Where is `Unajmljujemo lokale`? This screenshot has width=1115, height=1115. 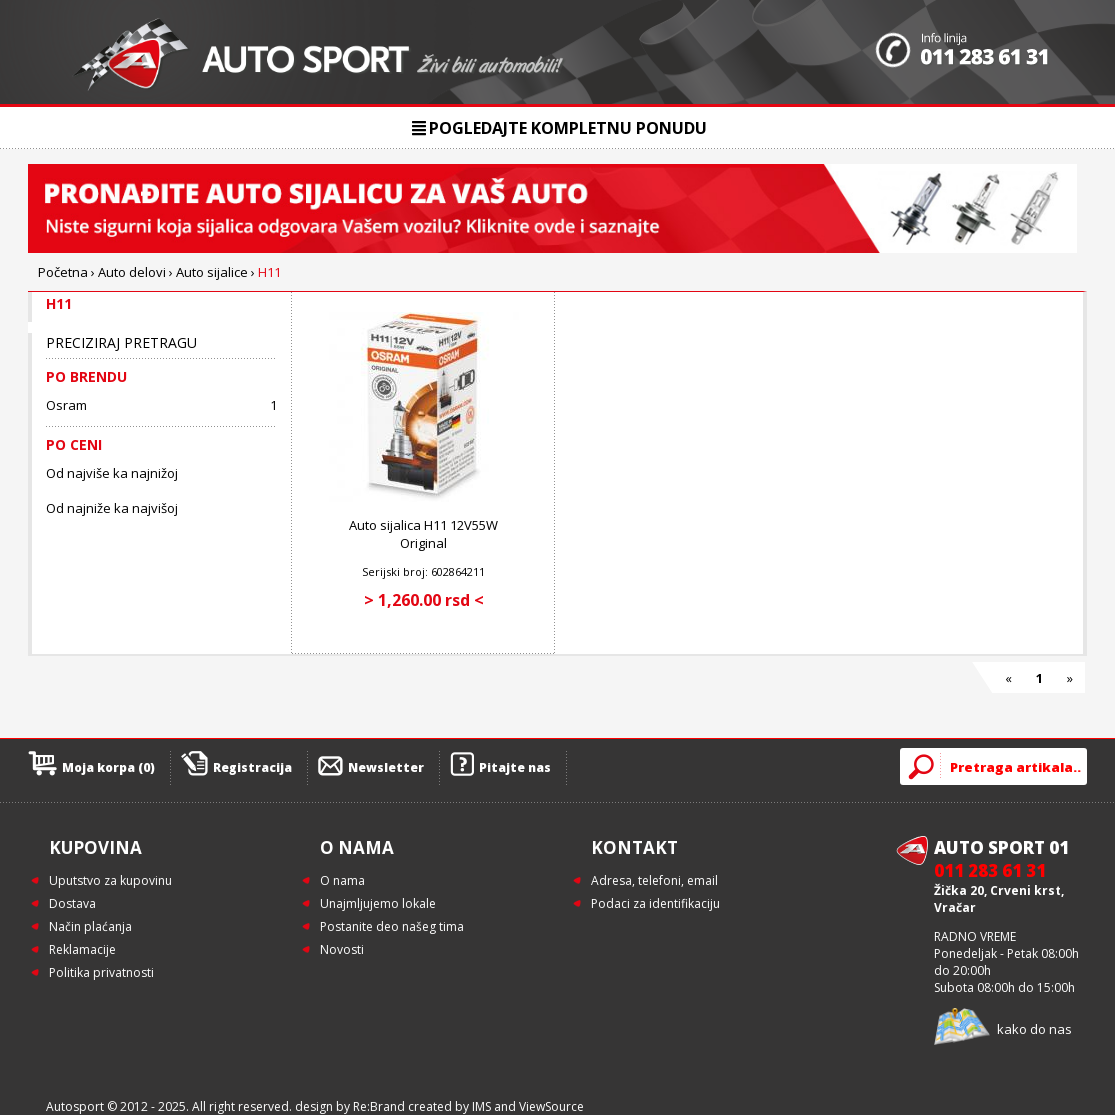
Unajmljujemo lokale is located at coordinates (378, 903).